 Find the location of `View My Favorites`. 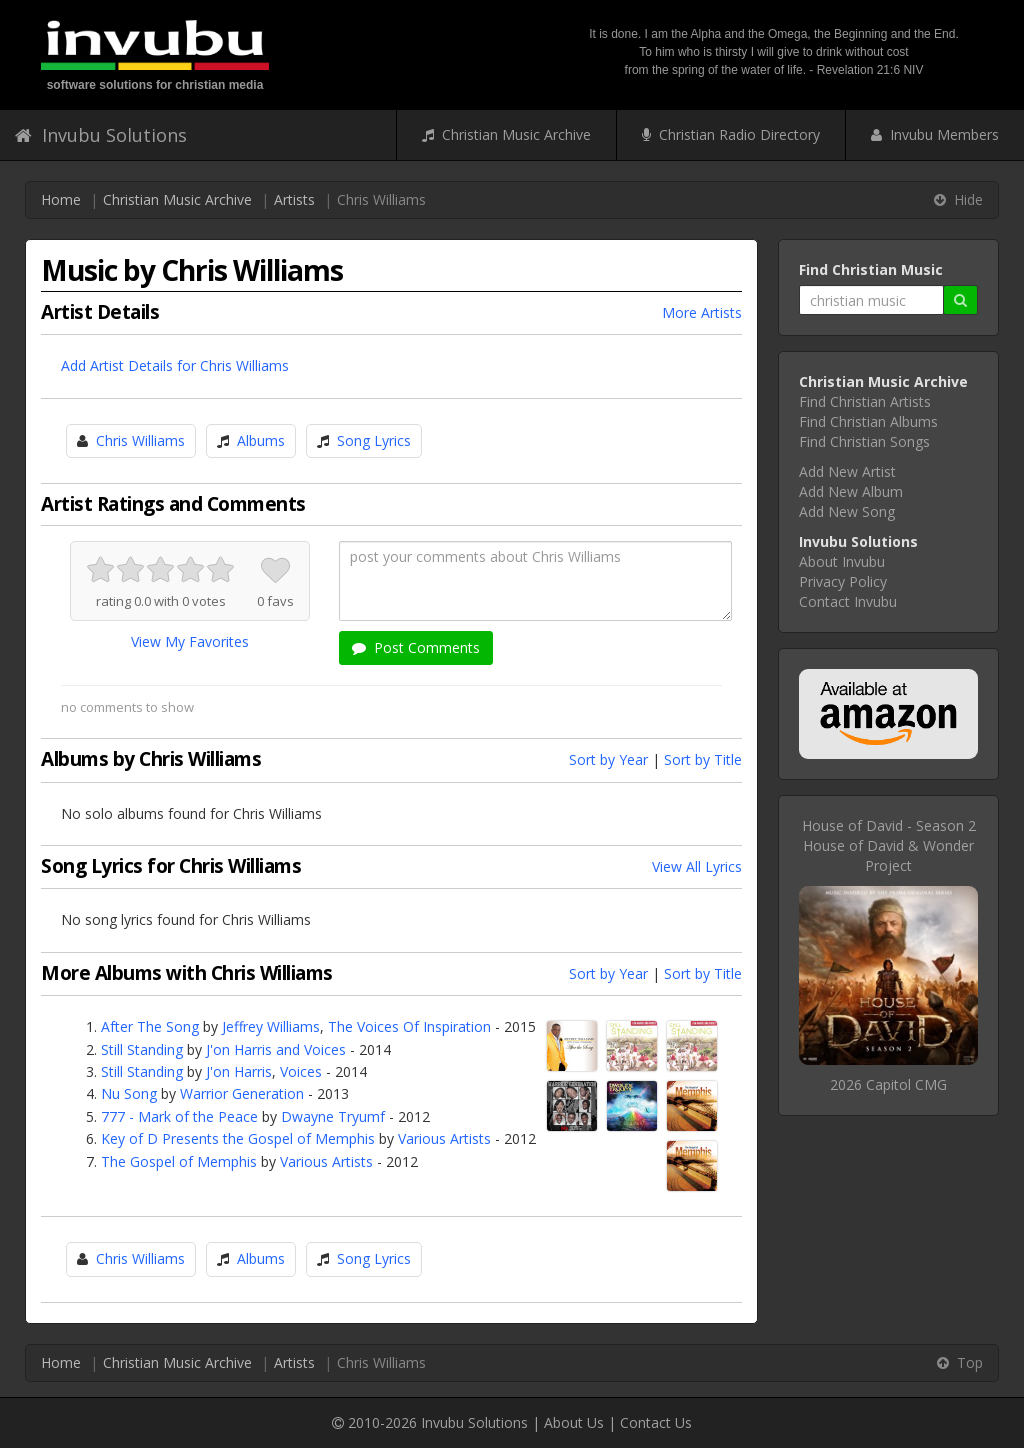

View My Favorites is located at coordinates (190, 641).